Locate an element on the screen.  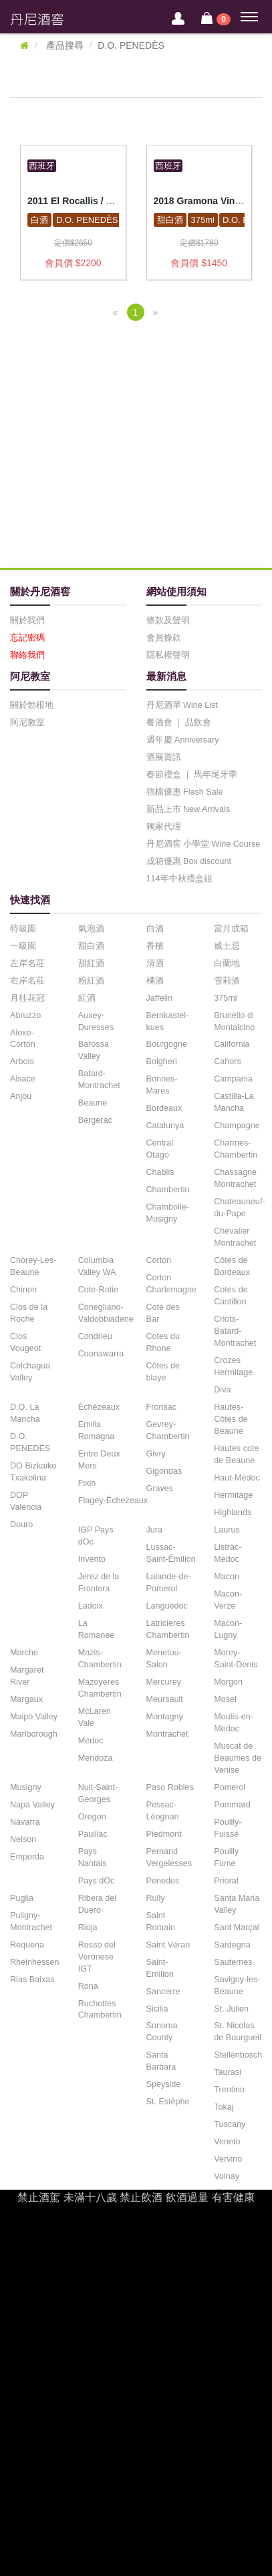
Auxey-Duresses is located at coordinates (96, 1021).